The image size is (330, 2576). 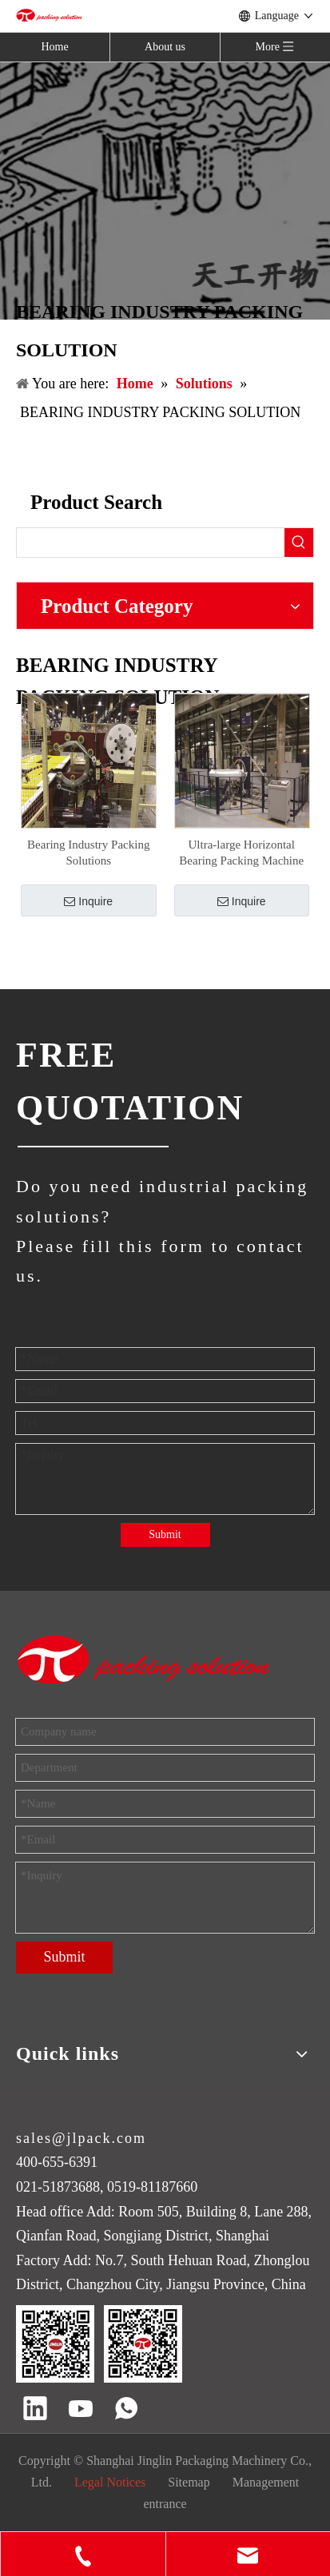 What do you see at coordinates (241, 852) in the screenshot?
I see `Ultra-large Horizontal Bearing Packing Machine` at bounding box center [241, 852].